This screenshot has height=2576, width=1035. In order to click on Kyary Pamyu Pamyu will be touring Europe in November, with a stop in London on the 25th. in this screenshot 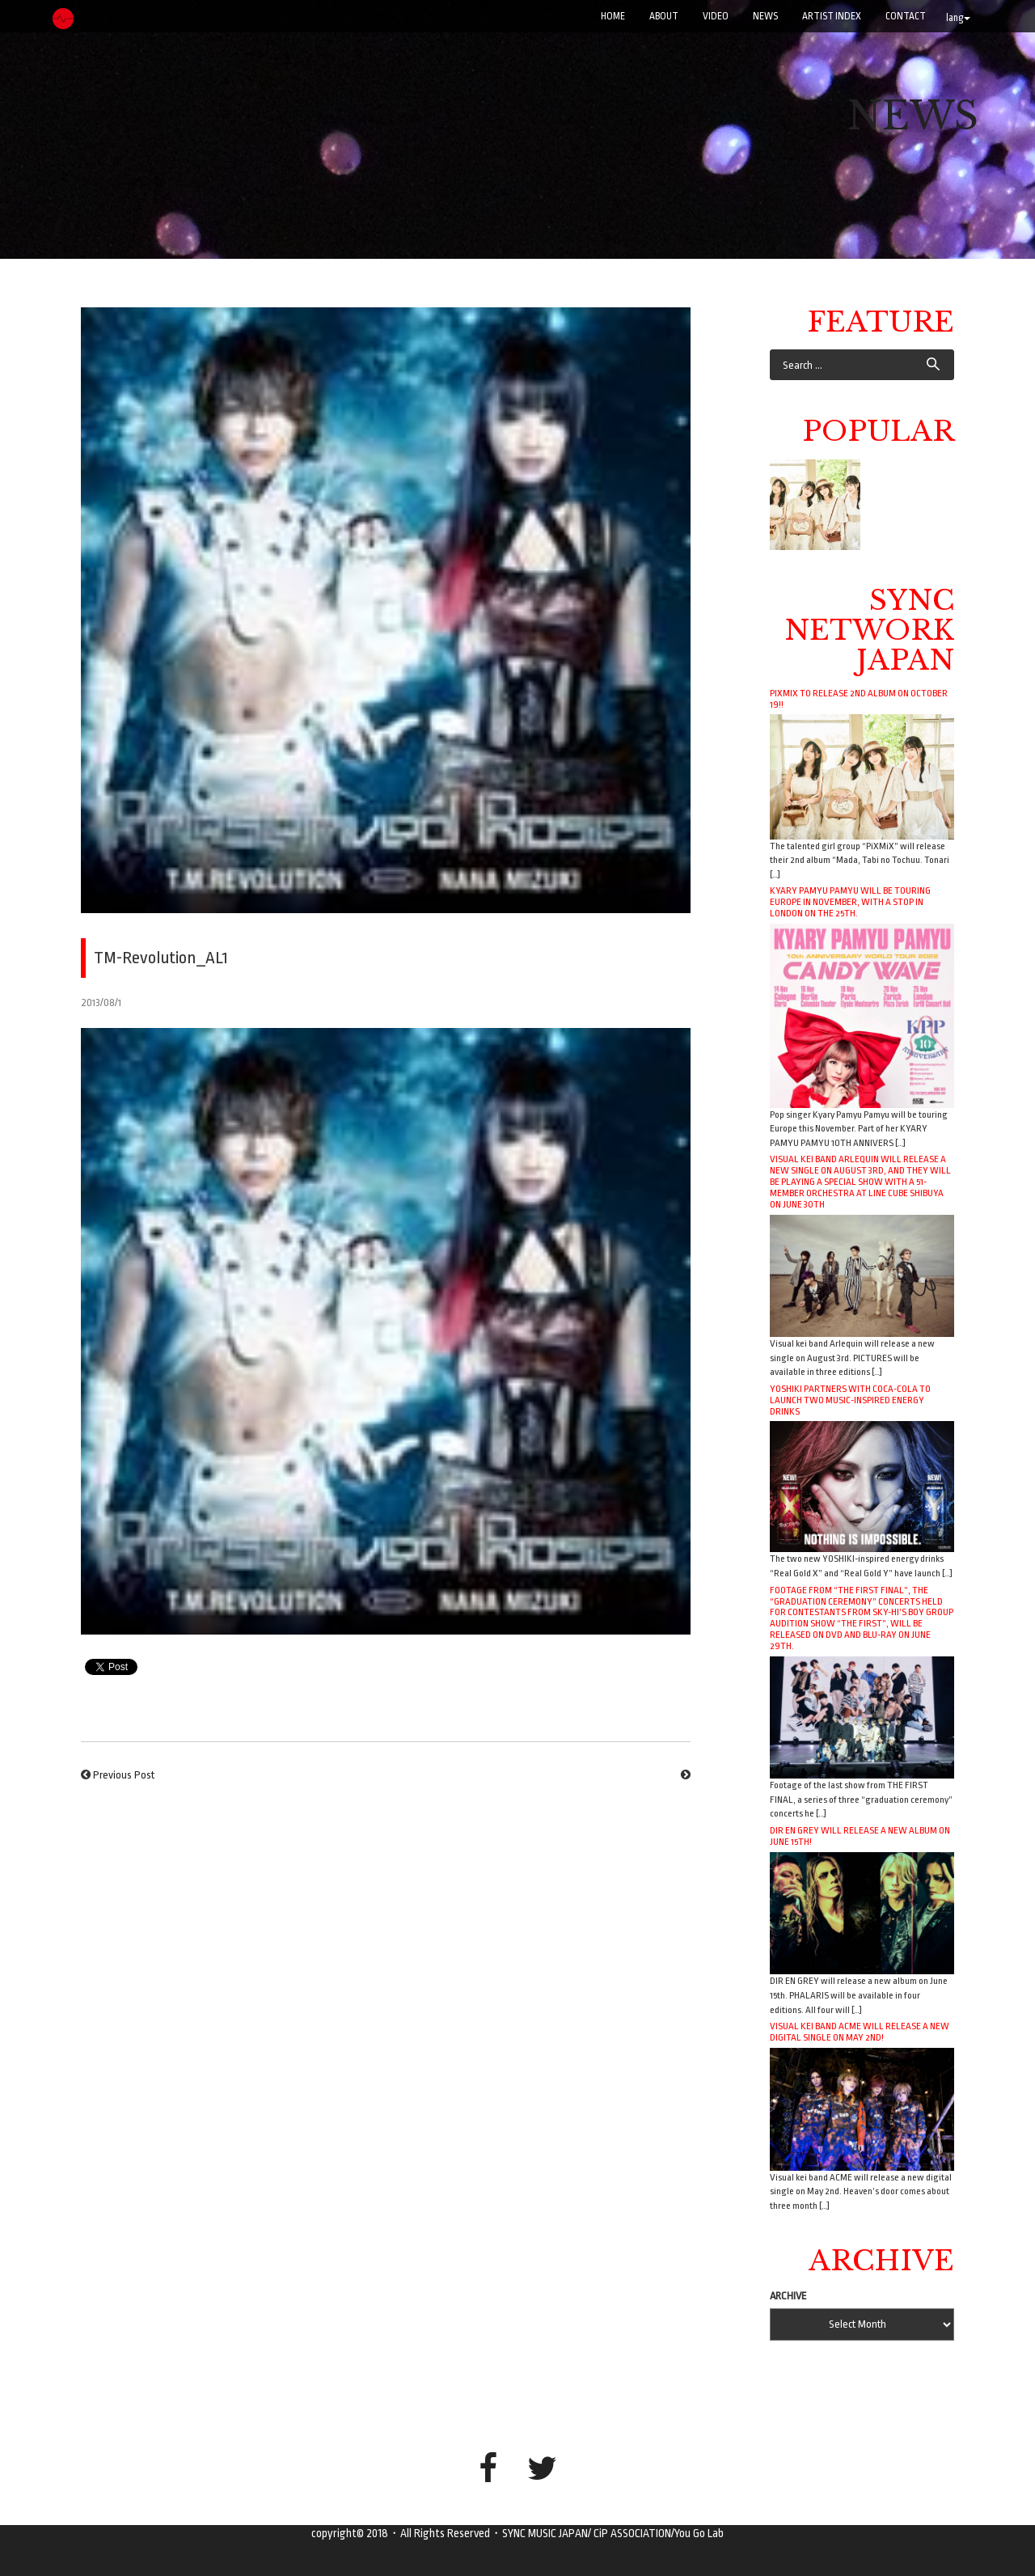, I will do `click(850, 902)`.